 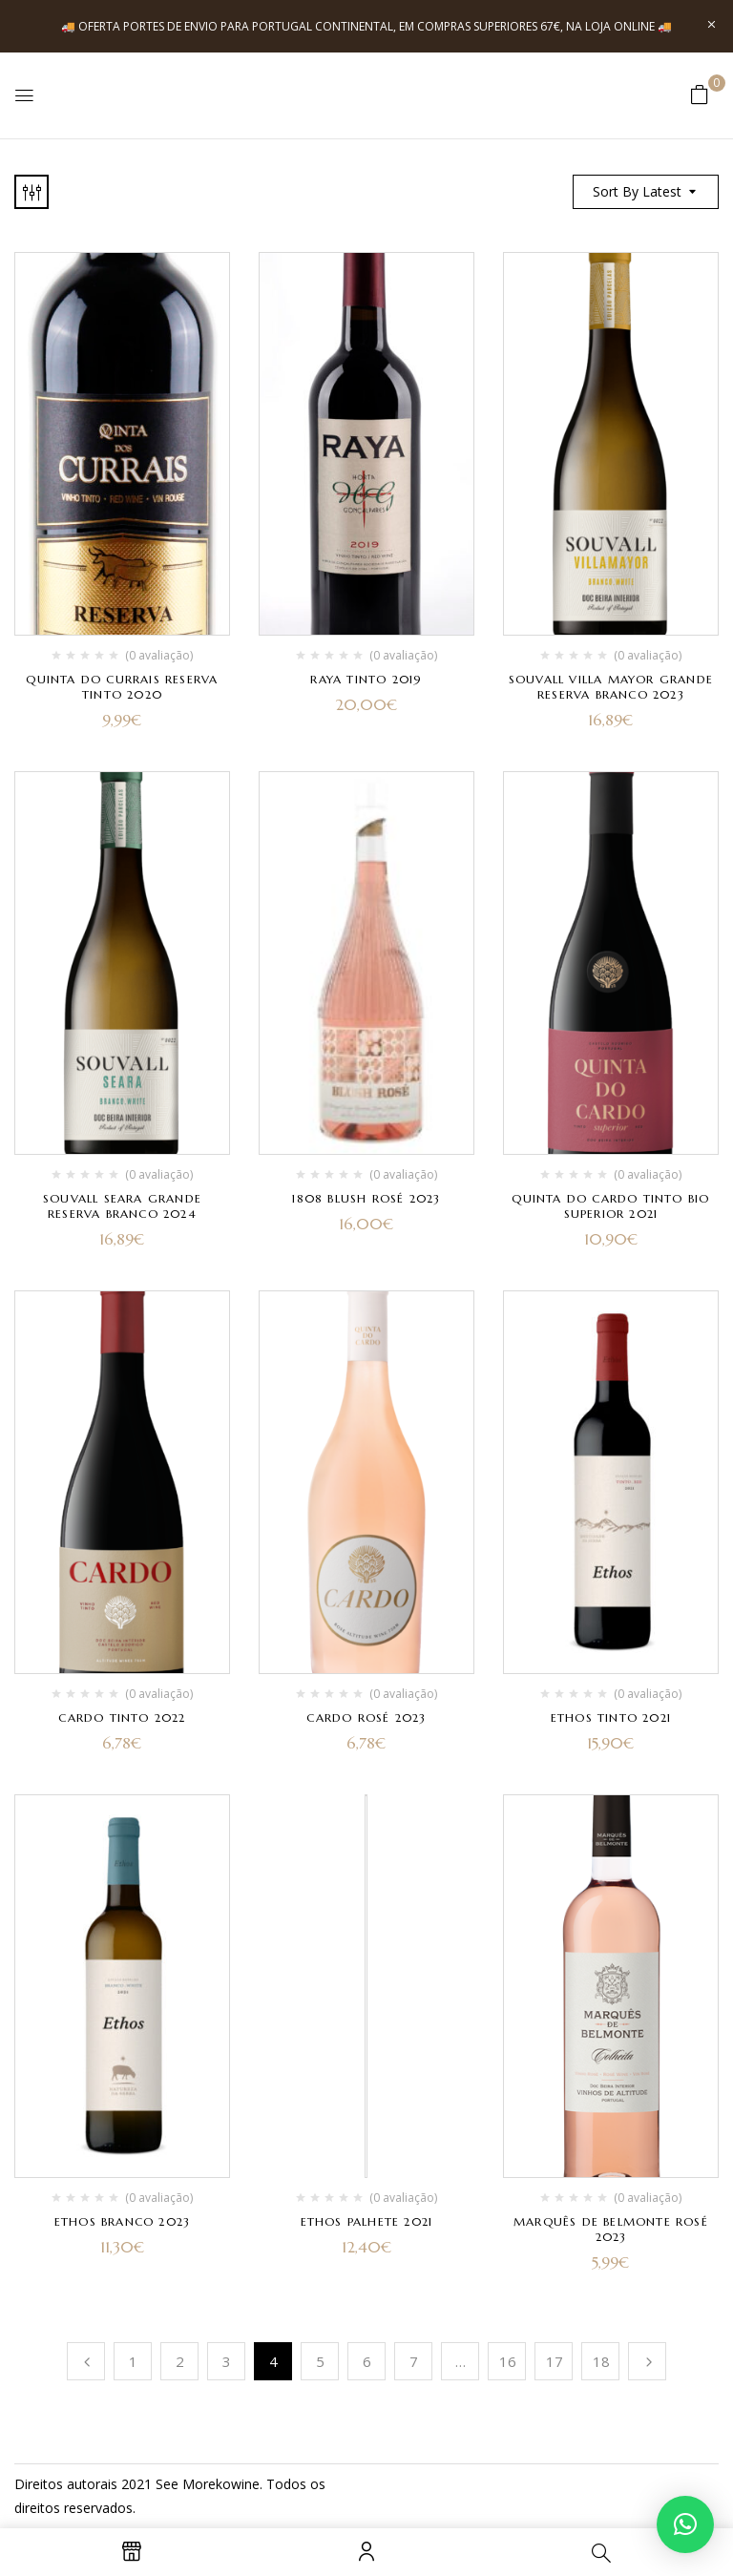 What do you see at coordinates (699, 94) in the screenshot?
I see `[button]` at bounding box center [699, 94].